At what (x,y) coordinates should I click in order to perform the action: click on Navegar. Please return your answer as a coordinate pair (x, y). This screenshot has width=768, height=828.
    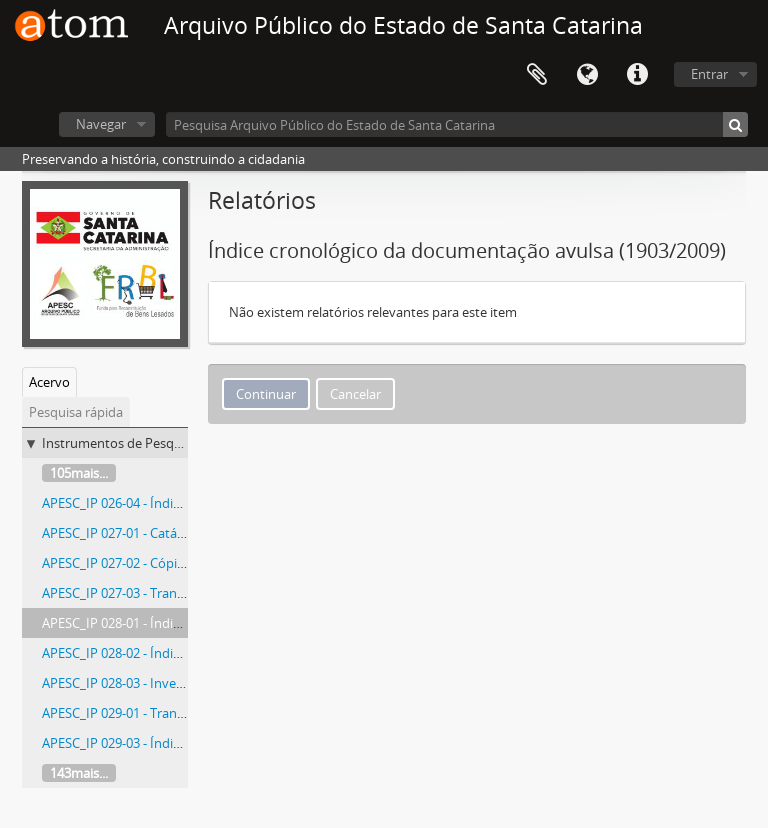
    Looking at the image, I should click on (101, 124).